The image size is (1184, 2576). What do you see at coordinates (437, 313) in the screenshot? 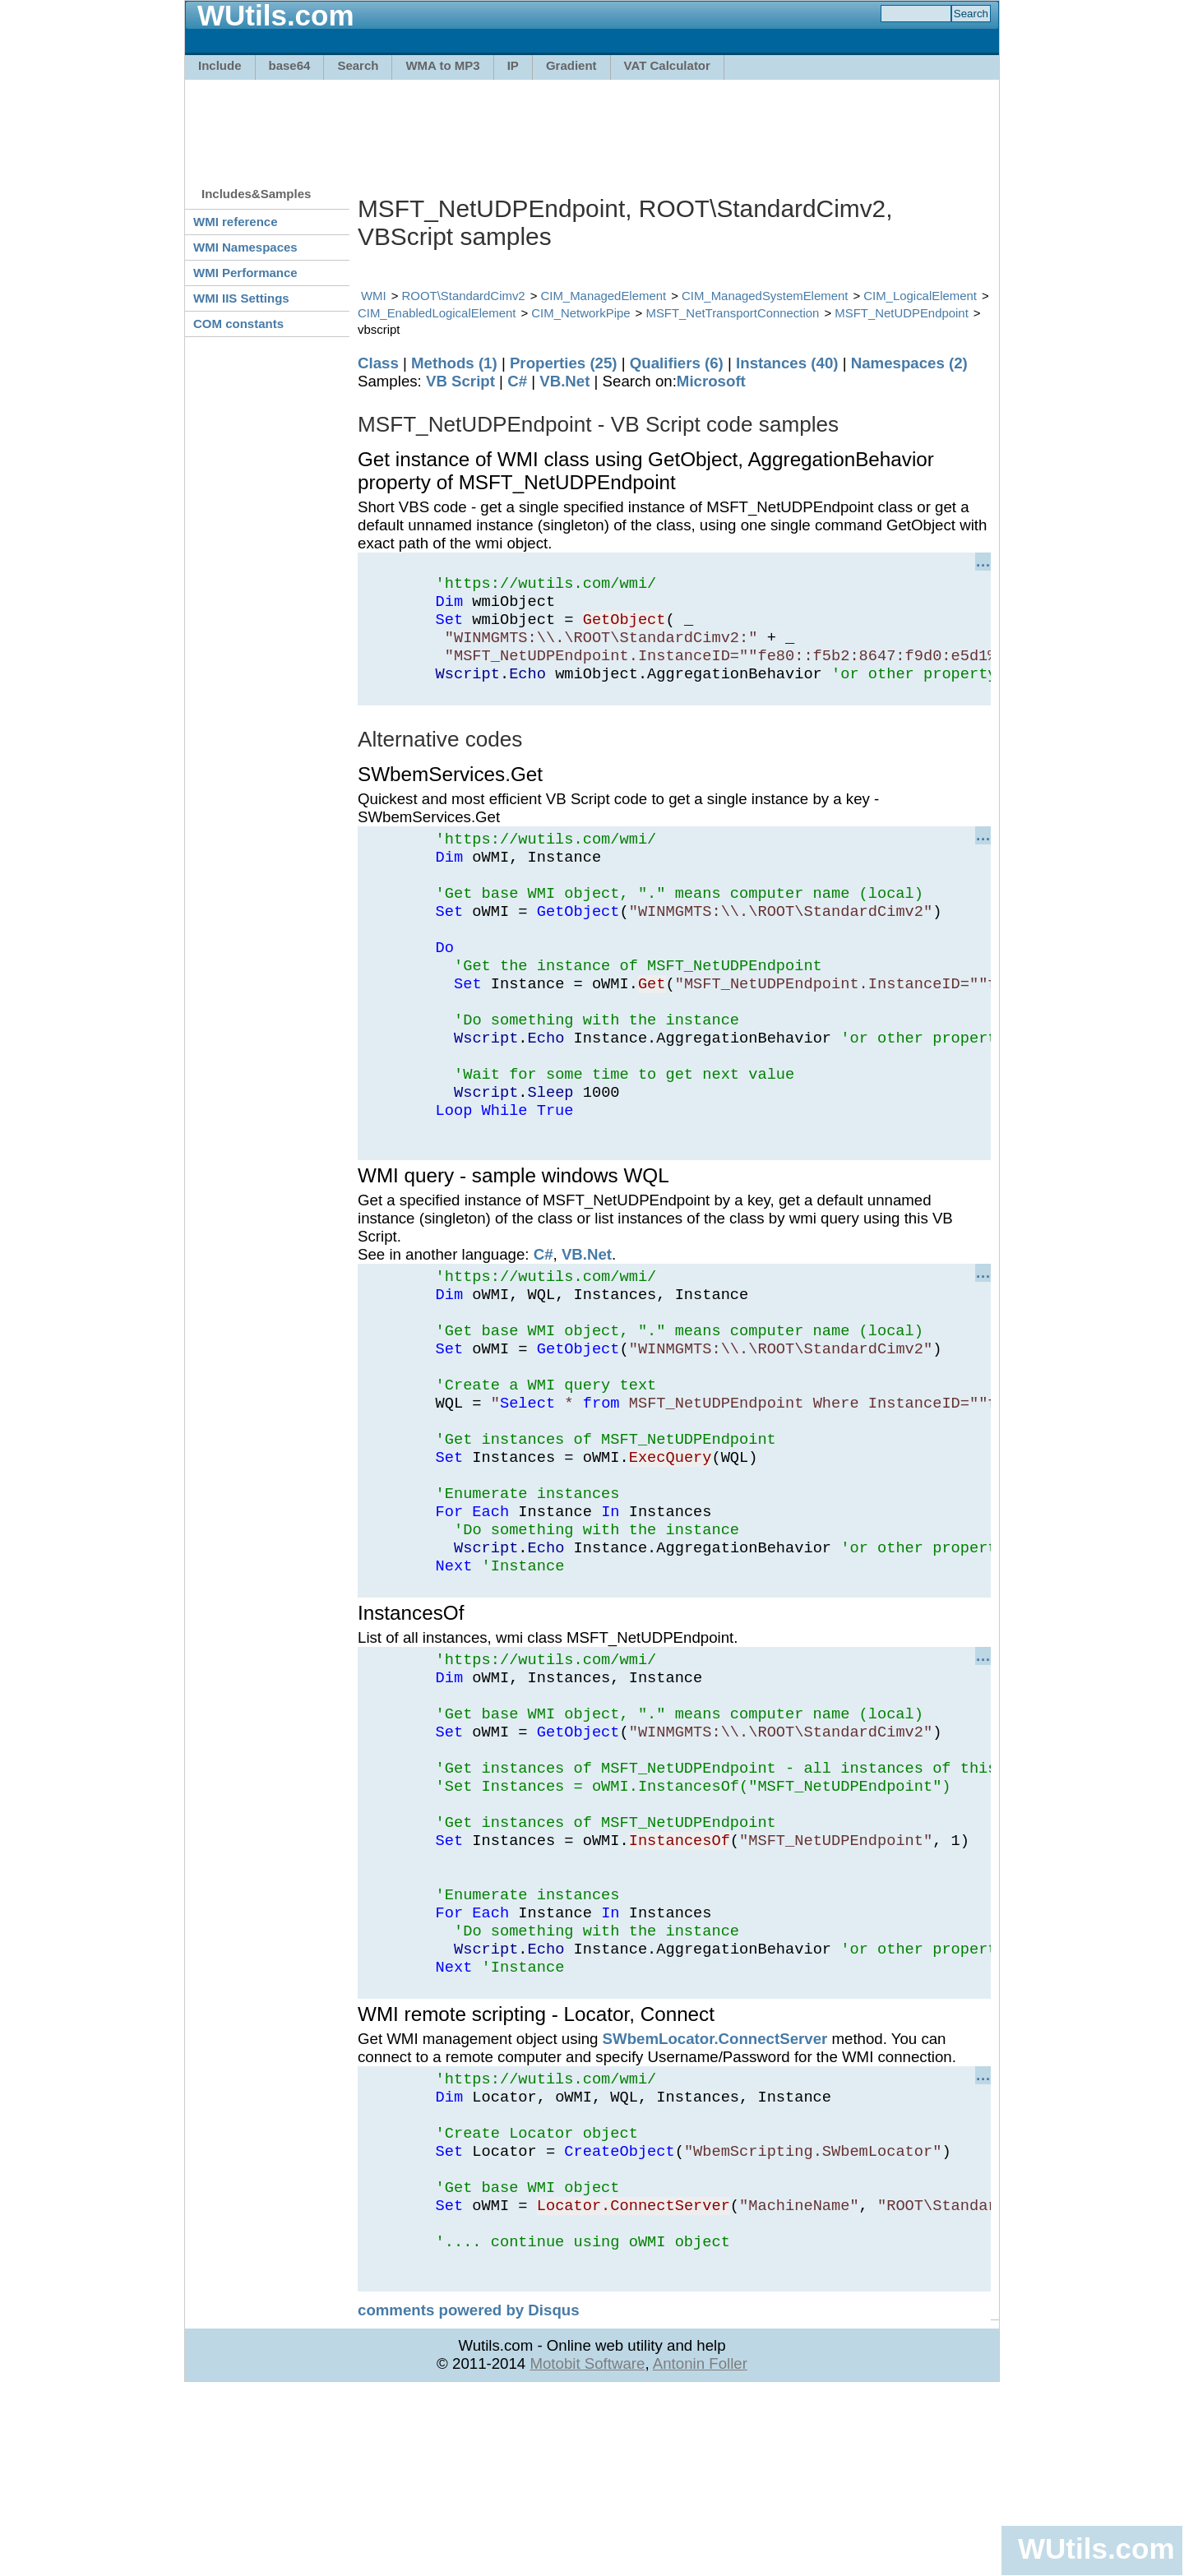
I see `CIM_EnabledLogicalElement` at bounding box center [437, 313].